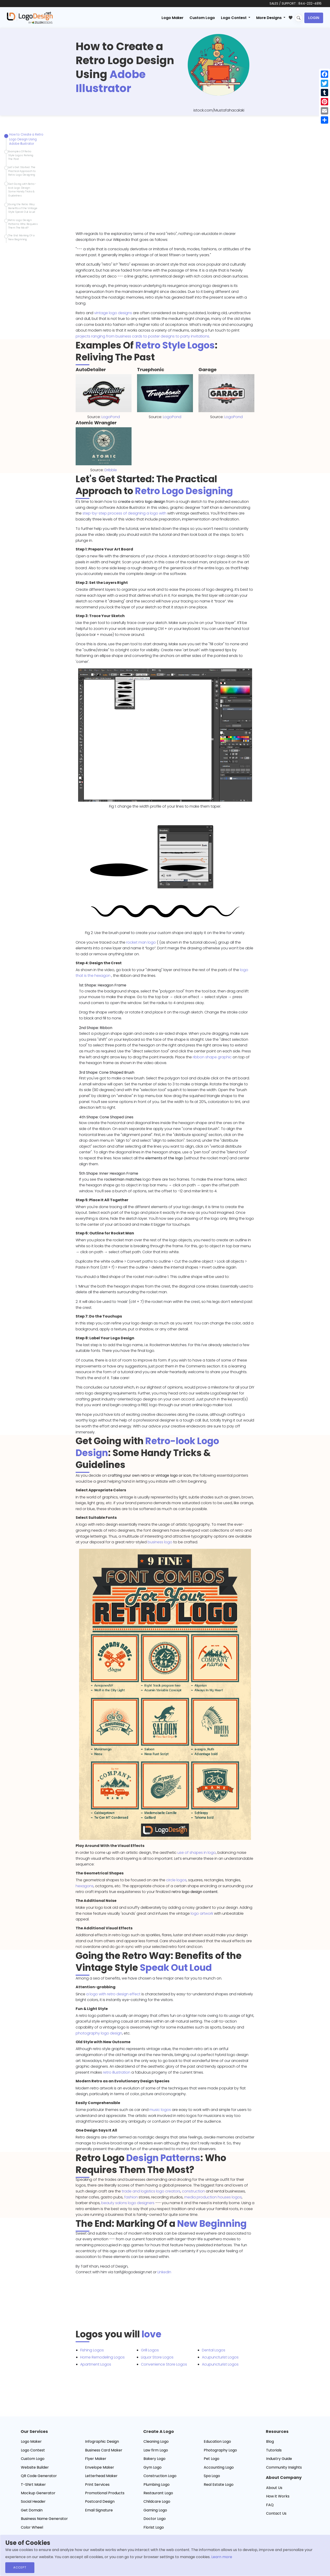 Image resolution: width=330 pixels, height=2576 pixels. What do you see at coordinates (160, 1542) in the screenshot?
I see `business logo` at bounding box center [160, 1542].